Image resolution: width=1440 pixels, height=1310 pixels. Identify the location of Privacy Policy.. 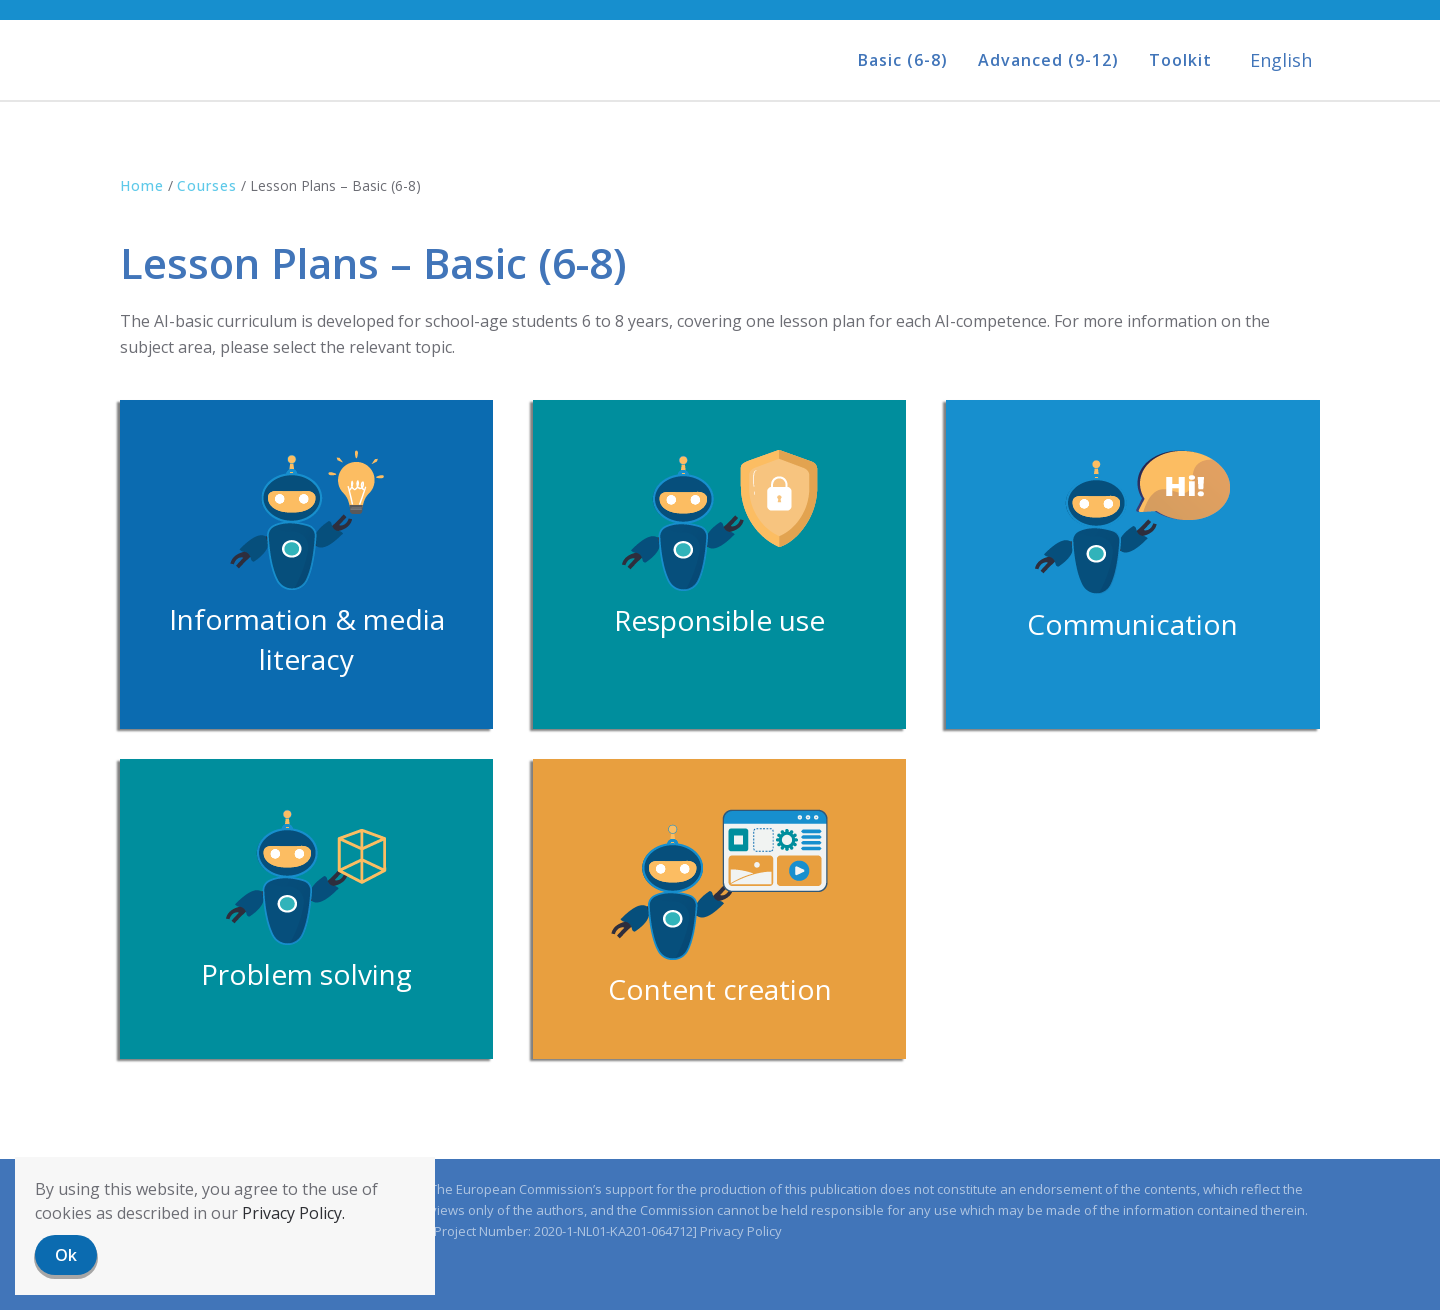
(293, 1213).